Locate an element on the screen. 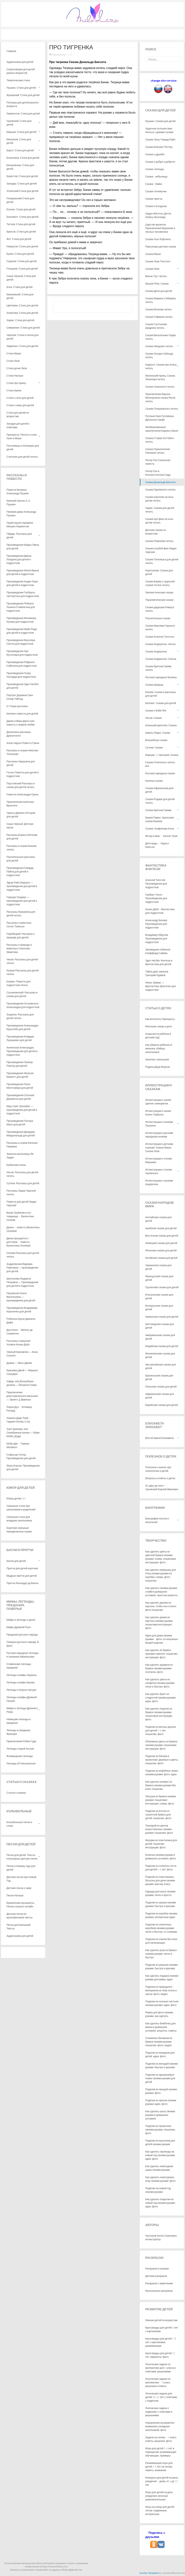  Перовская Ольга Васильевна ― произведения для детей is located at coordinates (21, 1297).